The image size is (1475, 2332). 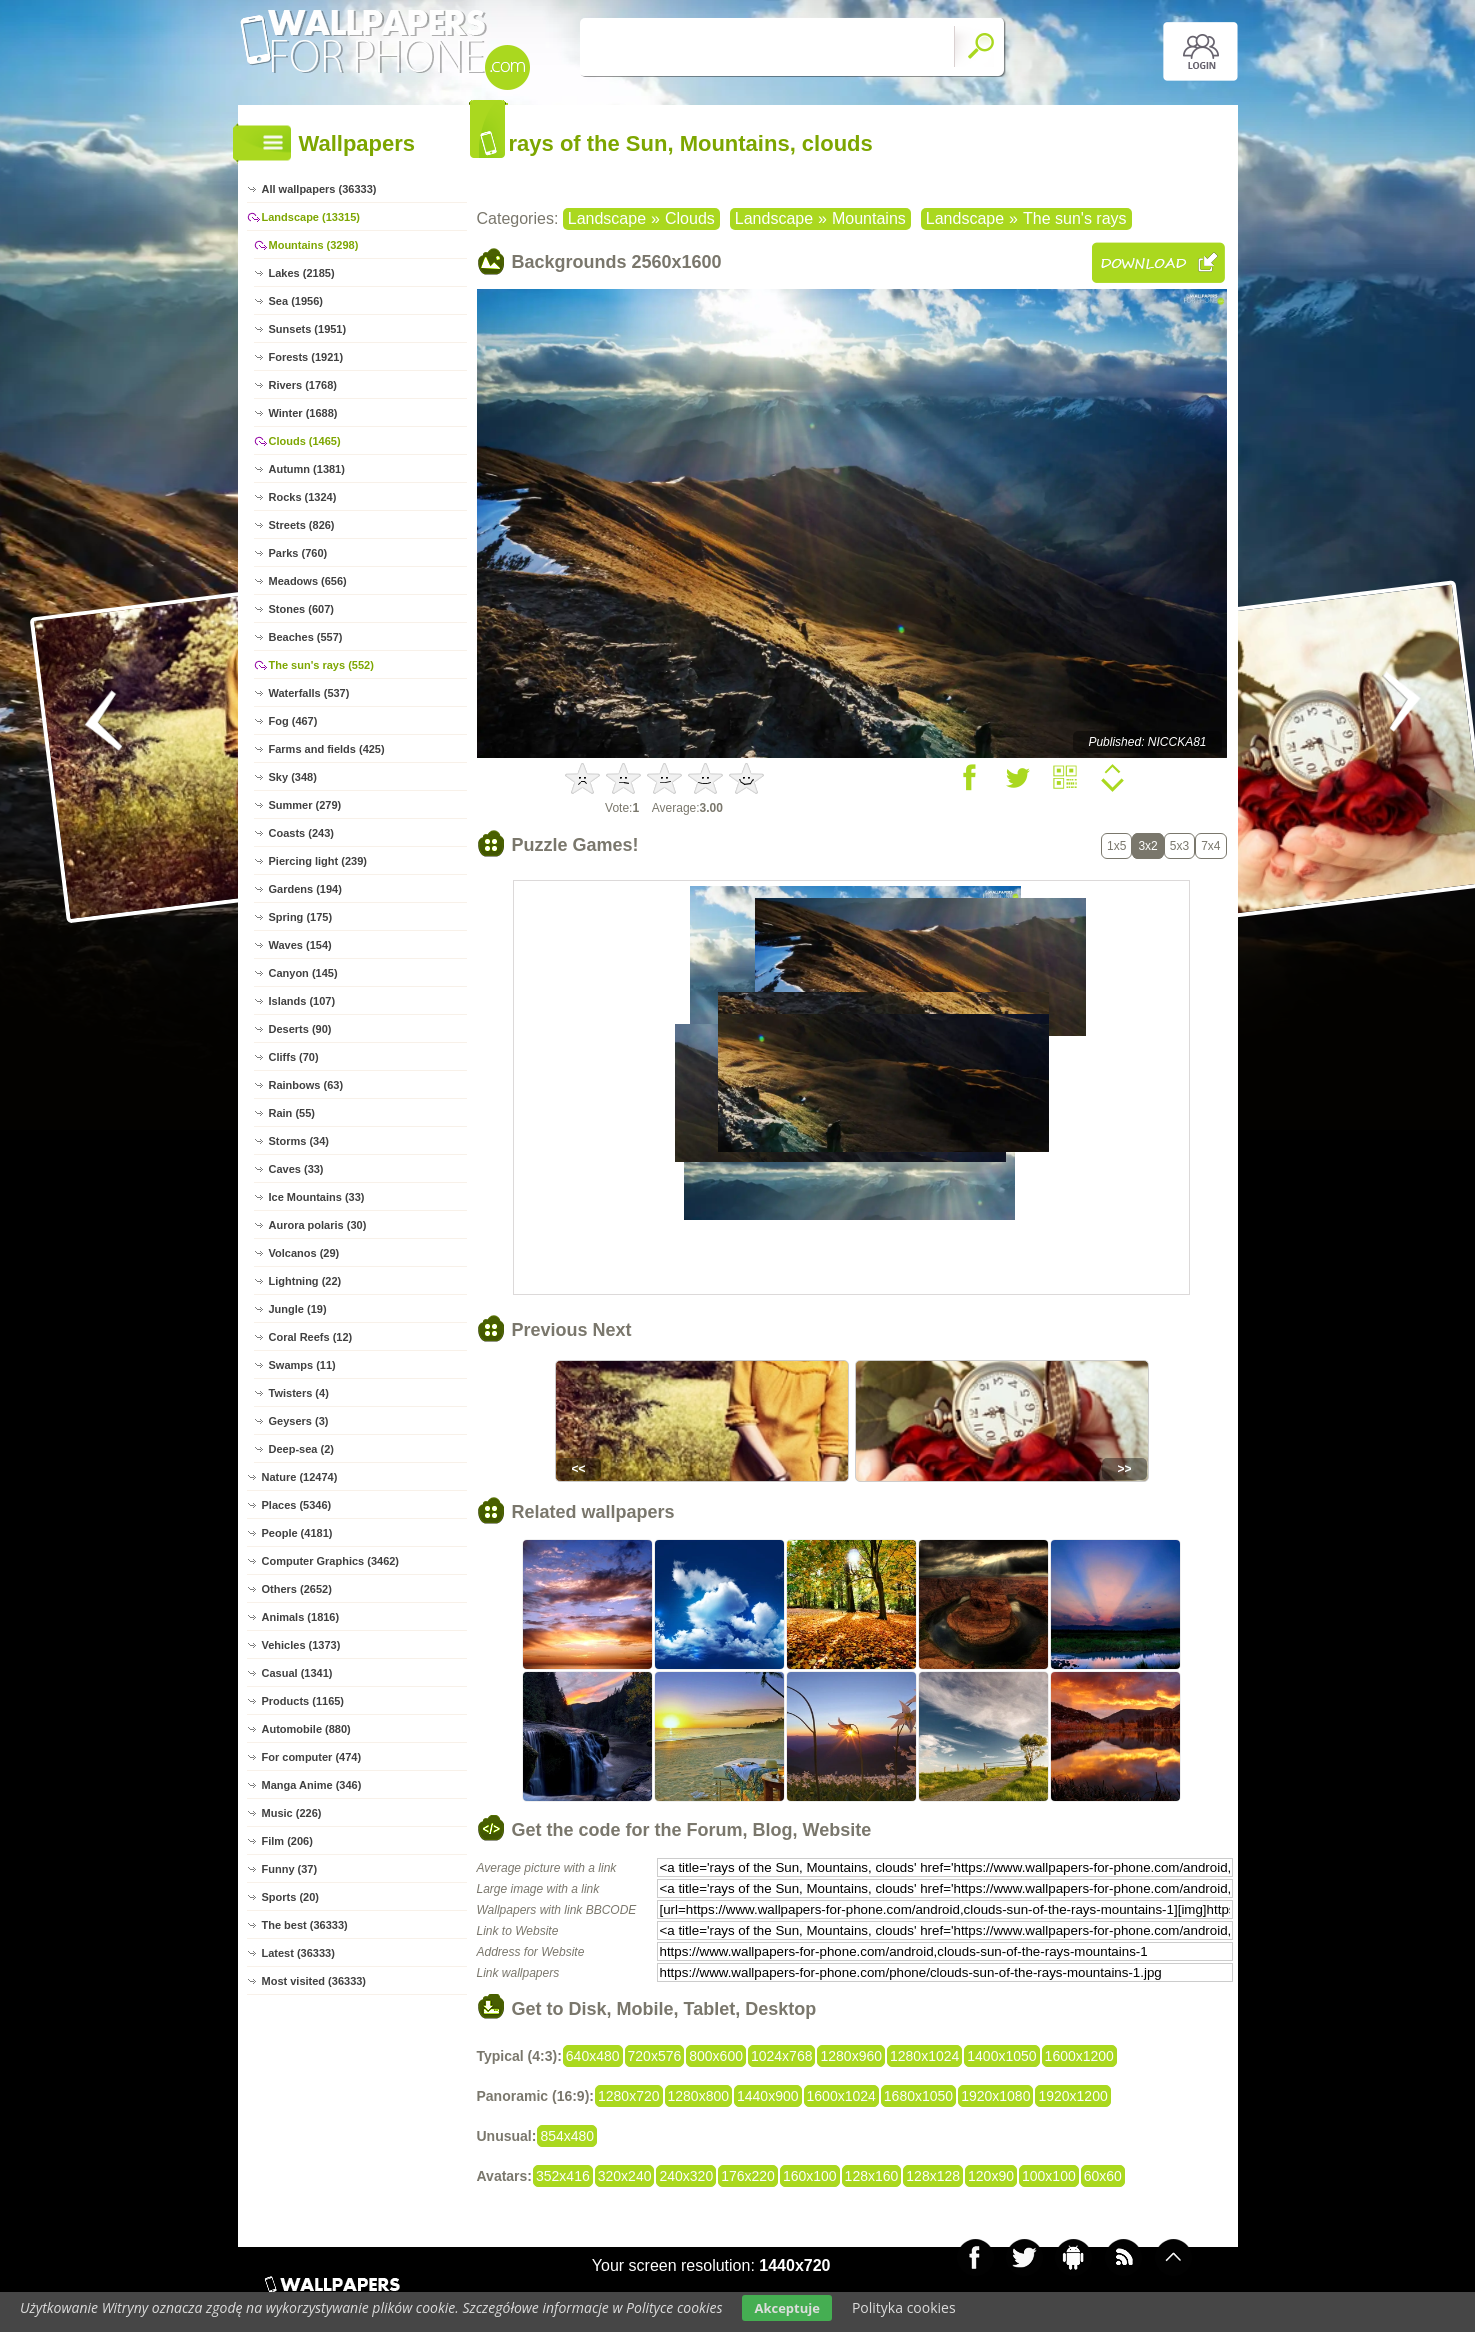 What do you see at coordinates (314, 1981) in the screenshot?
I see `Most visited (36333)` at bounding box center [314, 1981].